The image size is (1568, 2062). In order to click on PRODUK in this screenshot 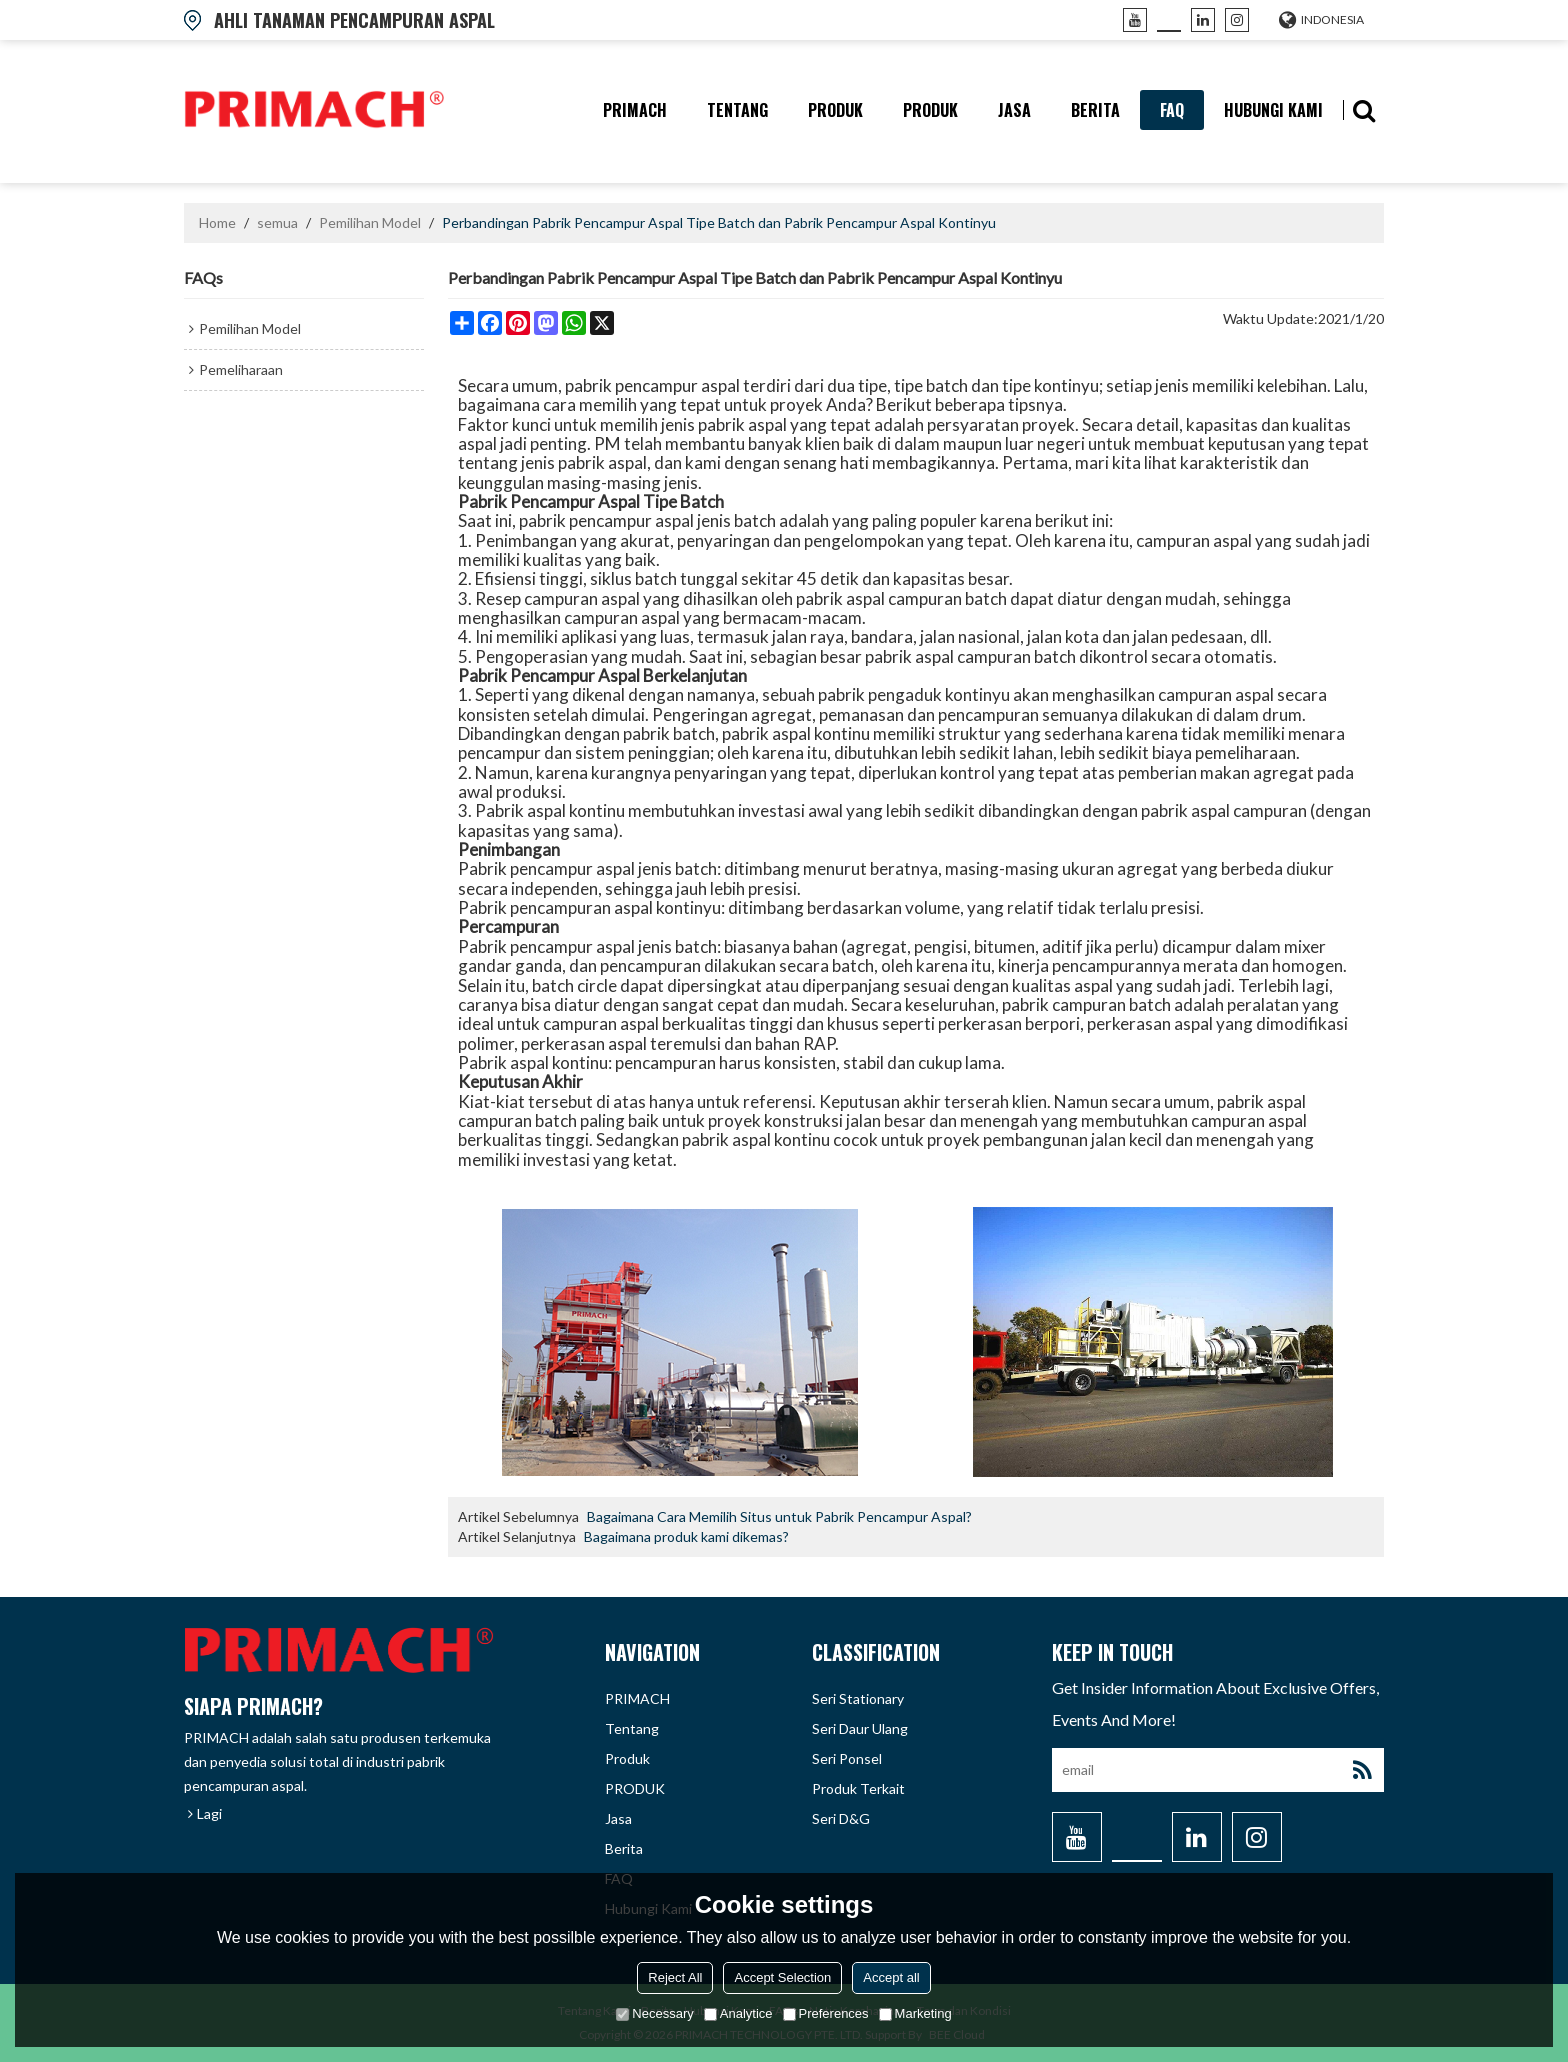, I will do `click(930, 110)`.